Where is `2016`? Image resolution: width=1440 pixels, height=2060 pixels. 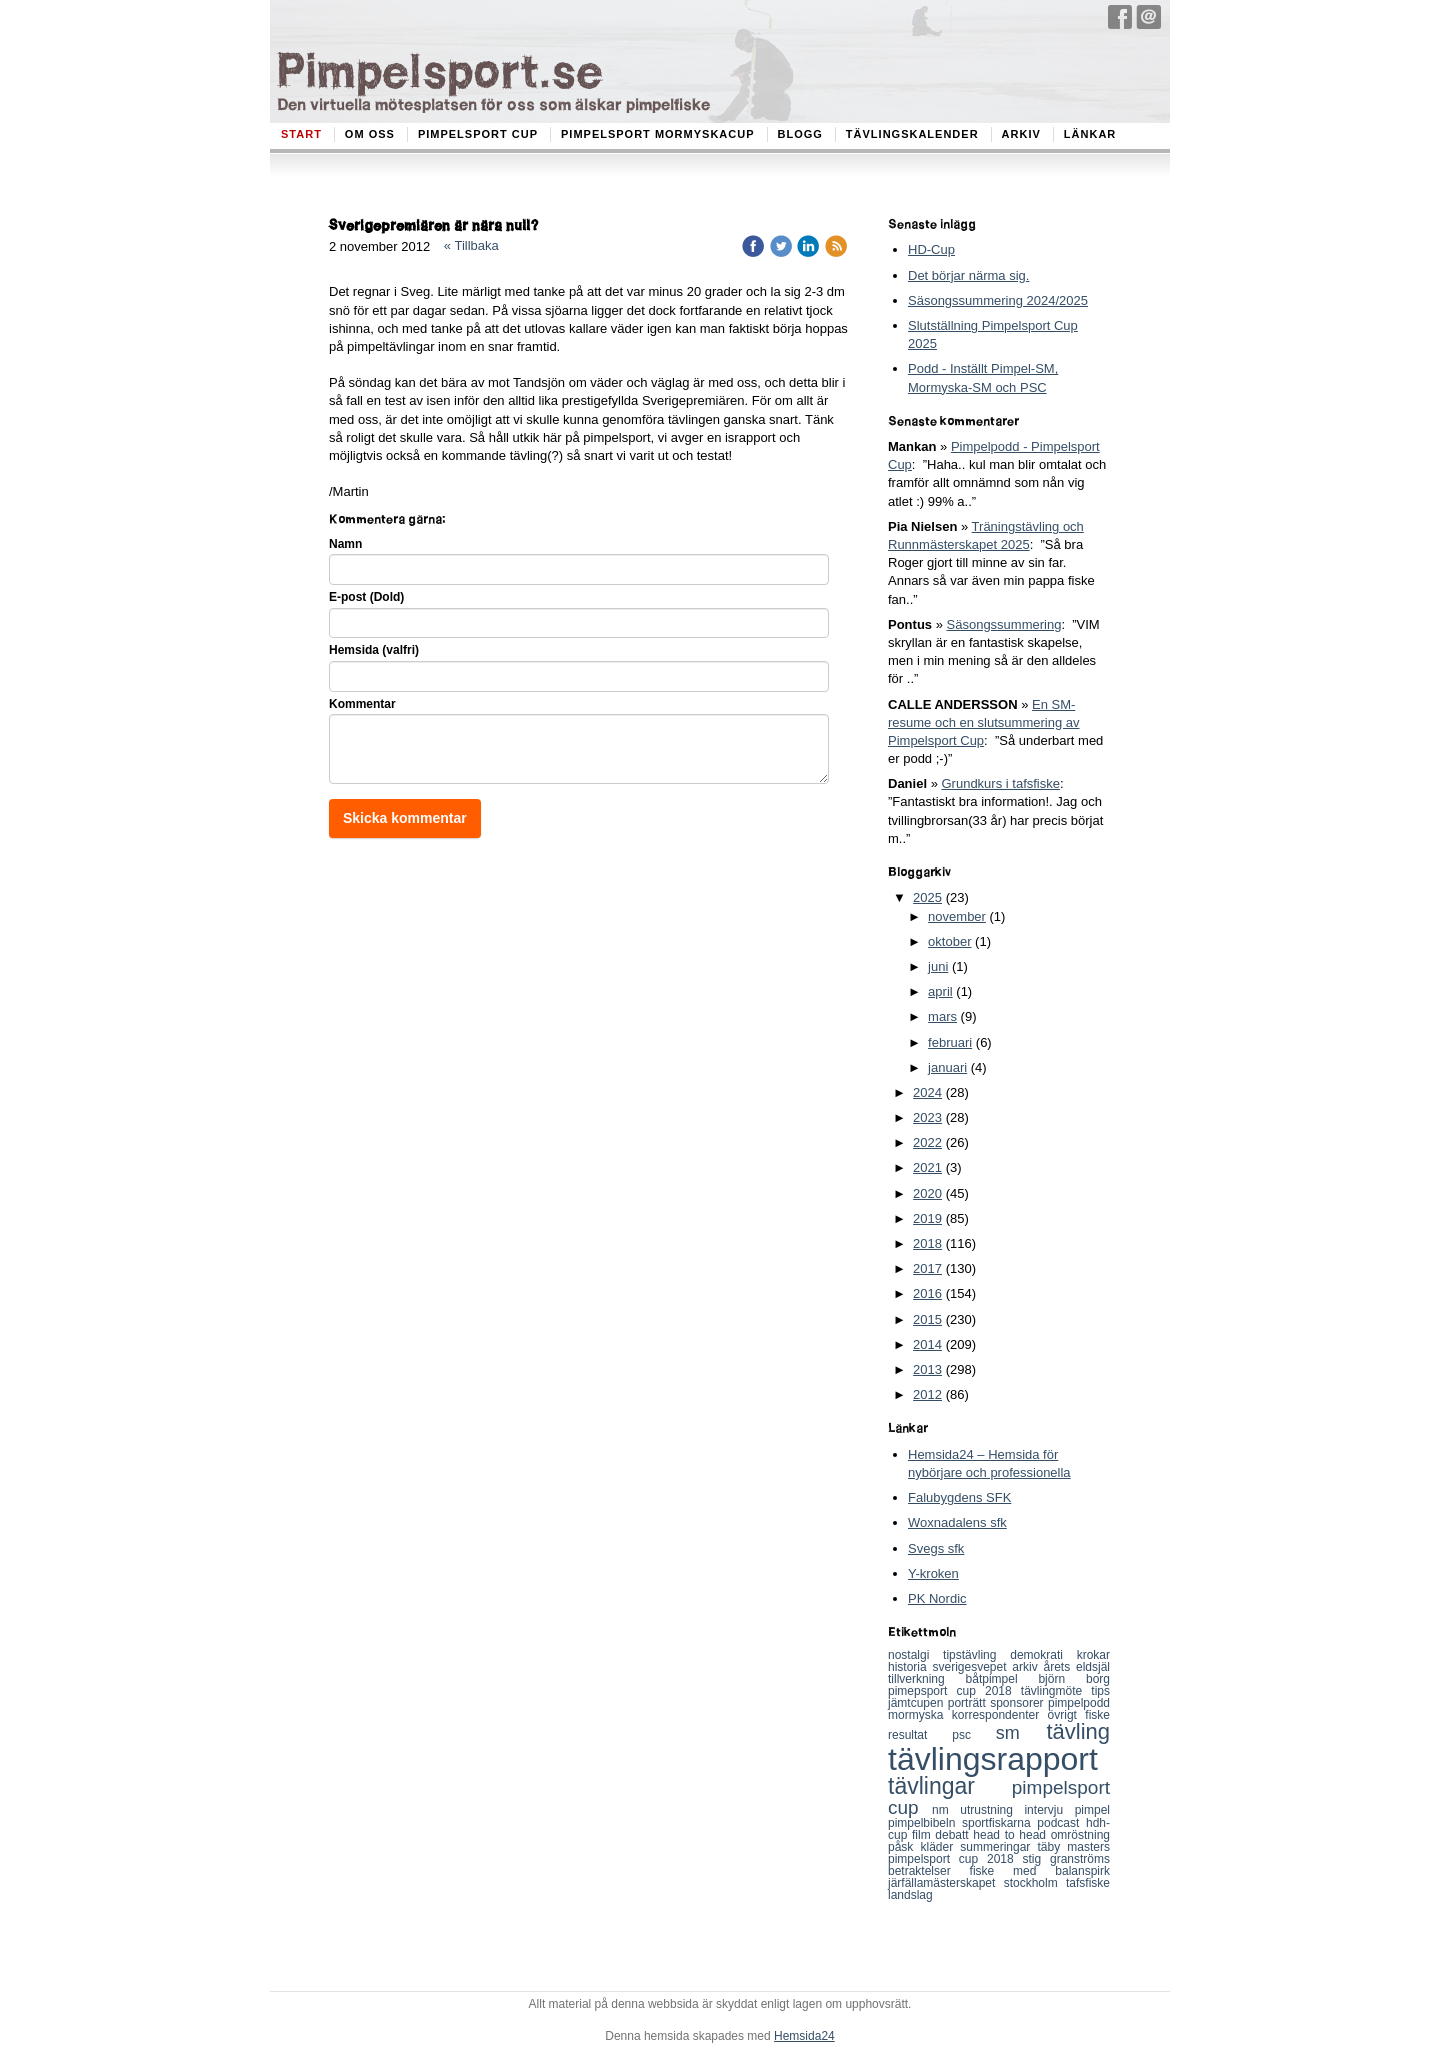
2016 is located at coordinates (927, 1293).